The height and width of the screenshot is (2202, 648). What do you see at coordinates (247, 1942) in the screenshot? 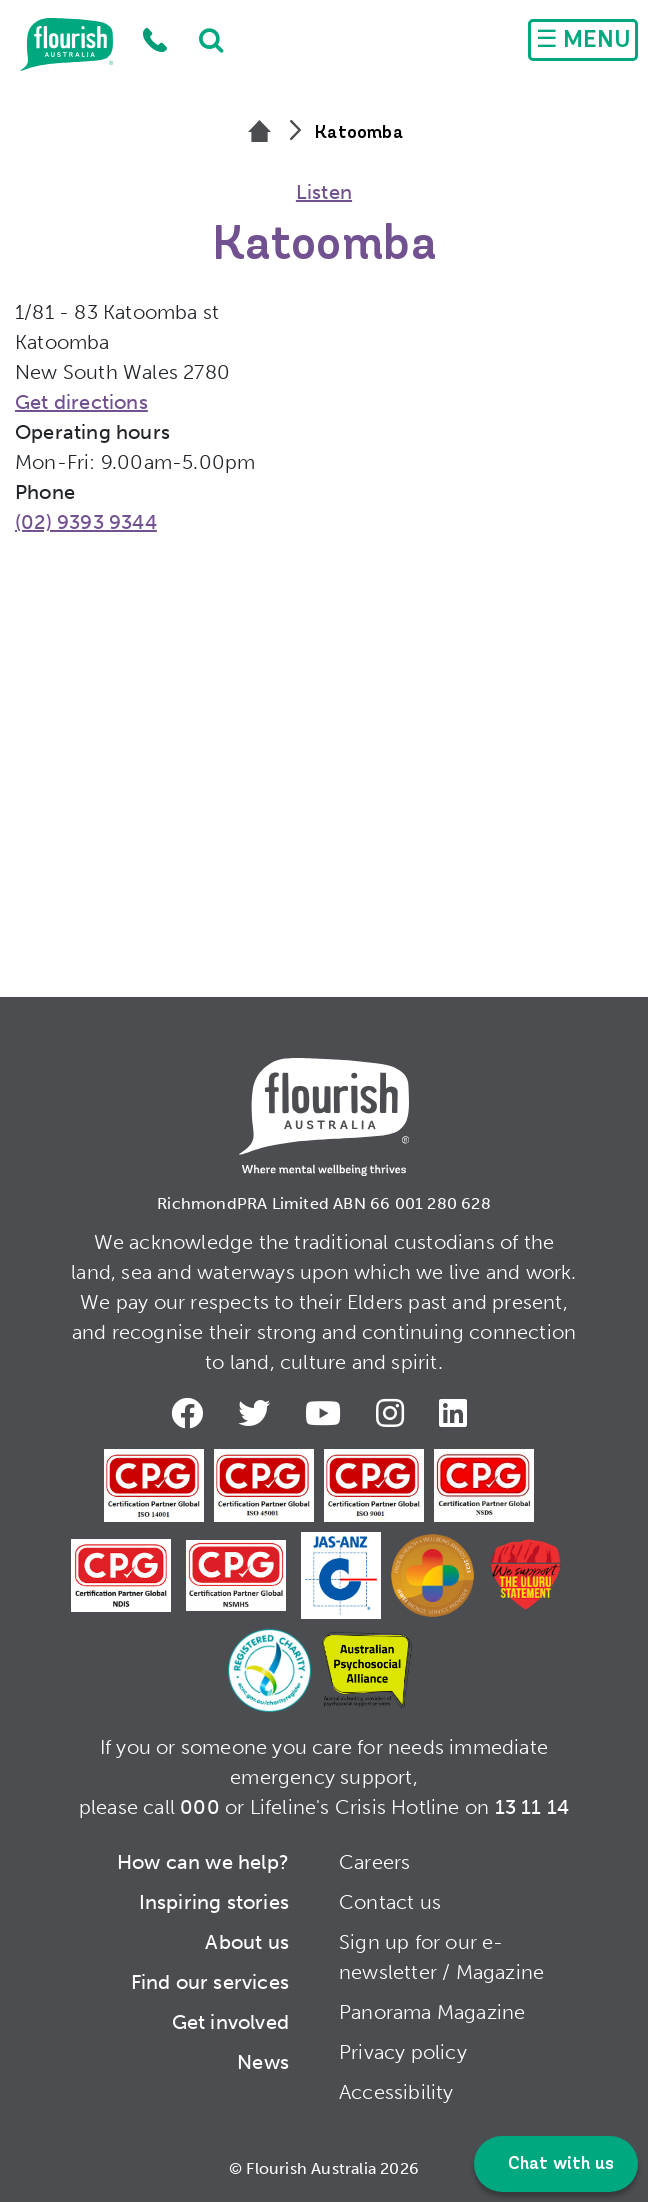
I see `About us` at bounding box center [247, 1942].